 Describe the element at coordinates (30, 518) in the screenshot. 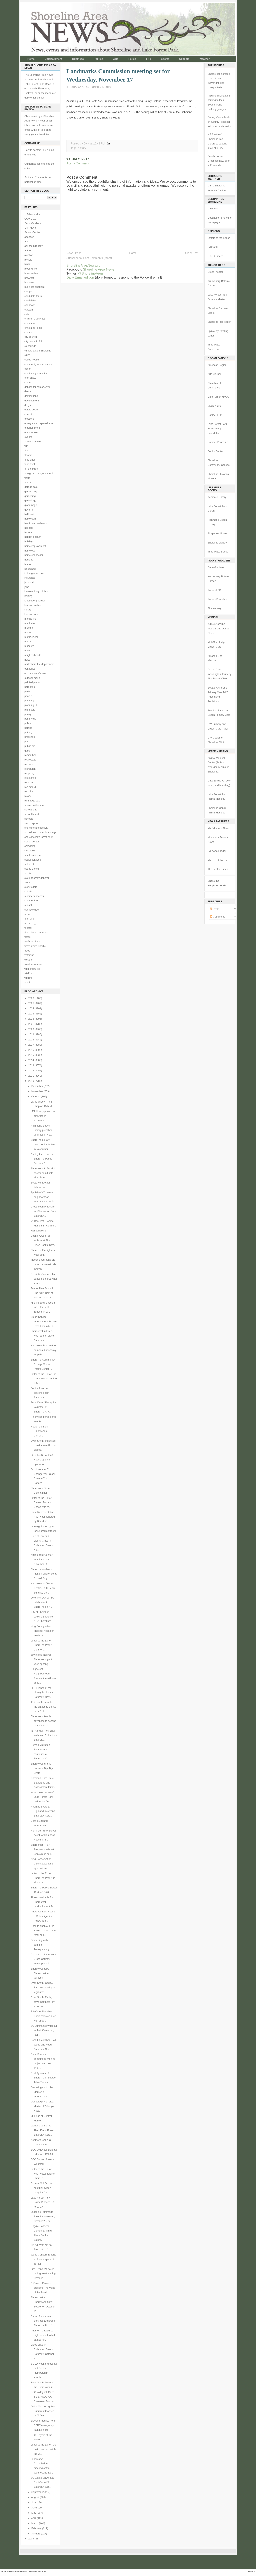

I see `halloween` at that location.